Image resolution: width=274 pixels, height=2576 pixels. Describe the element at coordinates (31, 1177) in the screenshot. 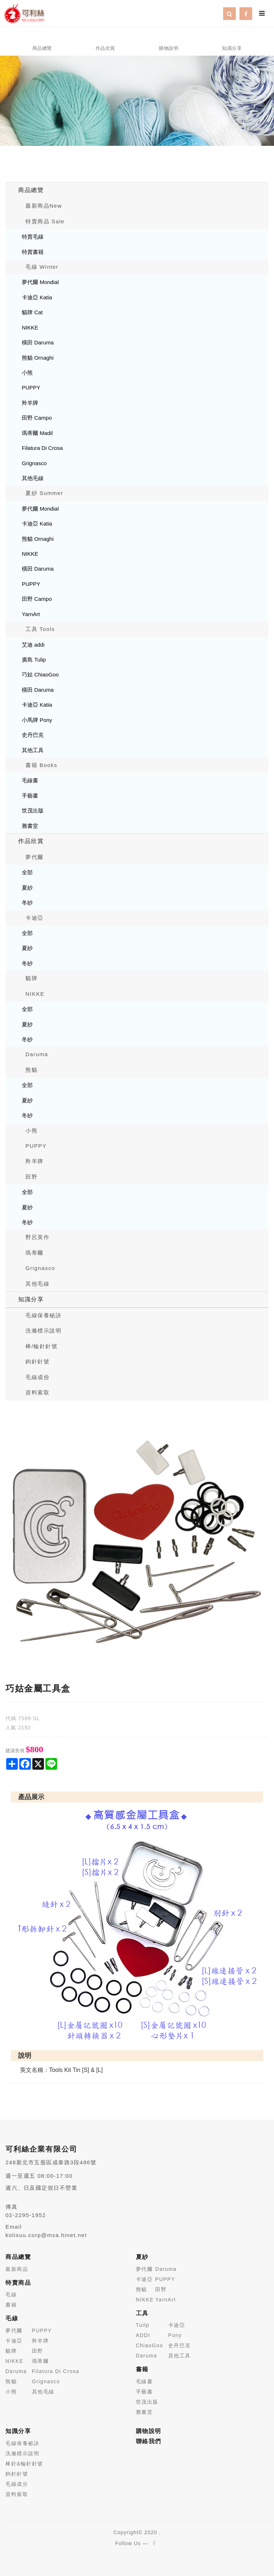

I see `田野` at that location.